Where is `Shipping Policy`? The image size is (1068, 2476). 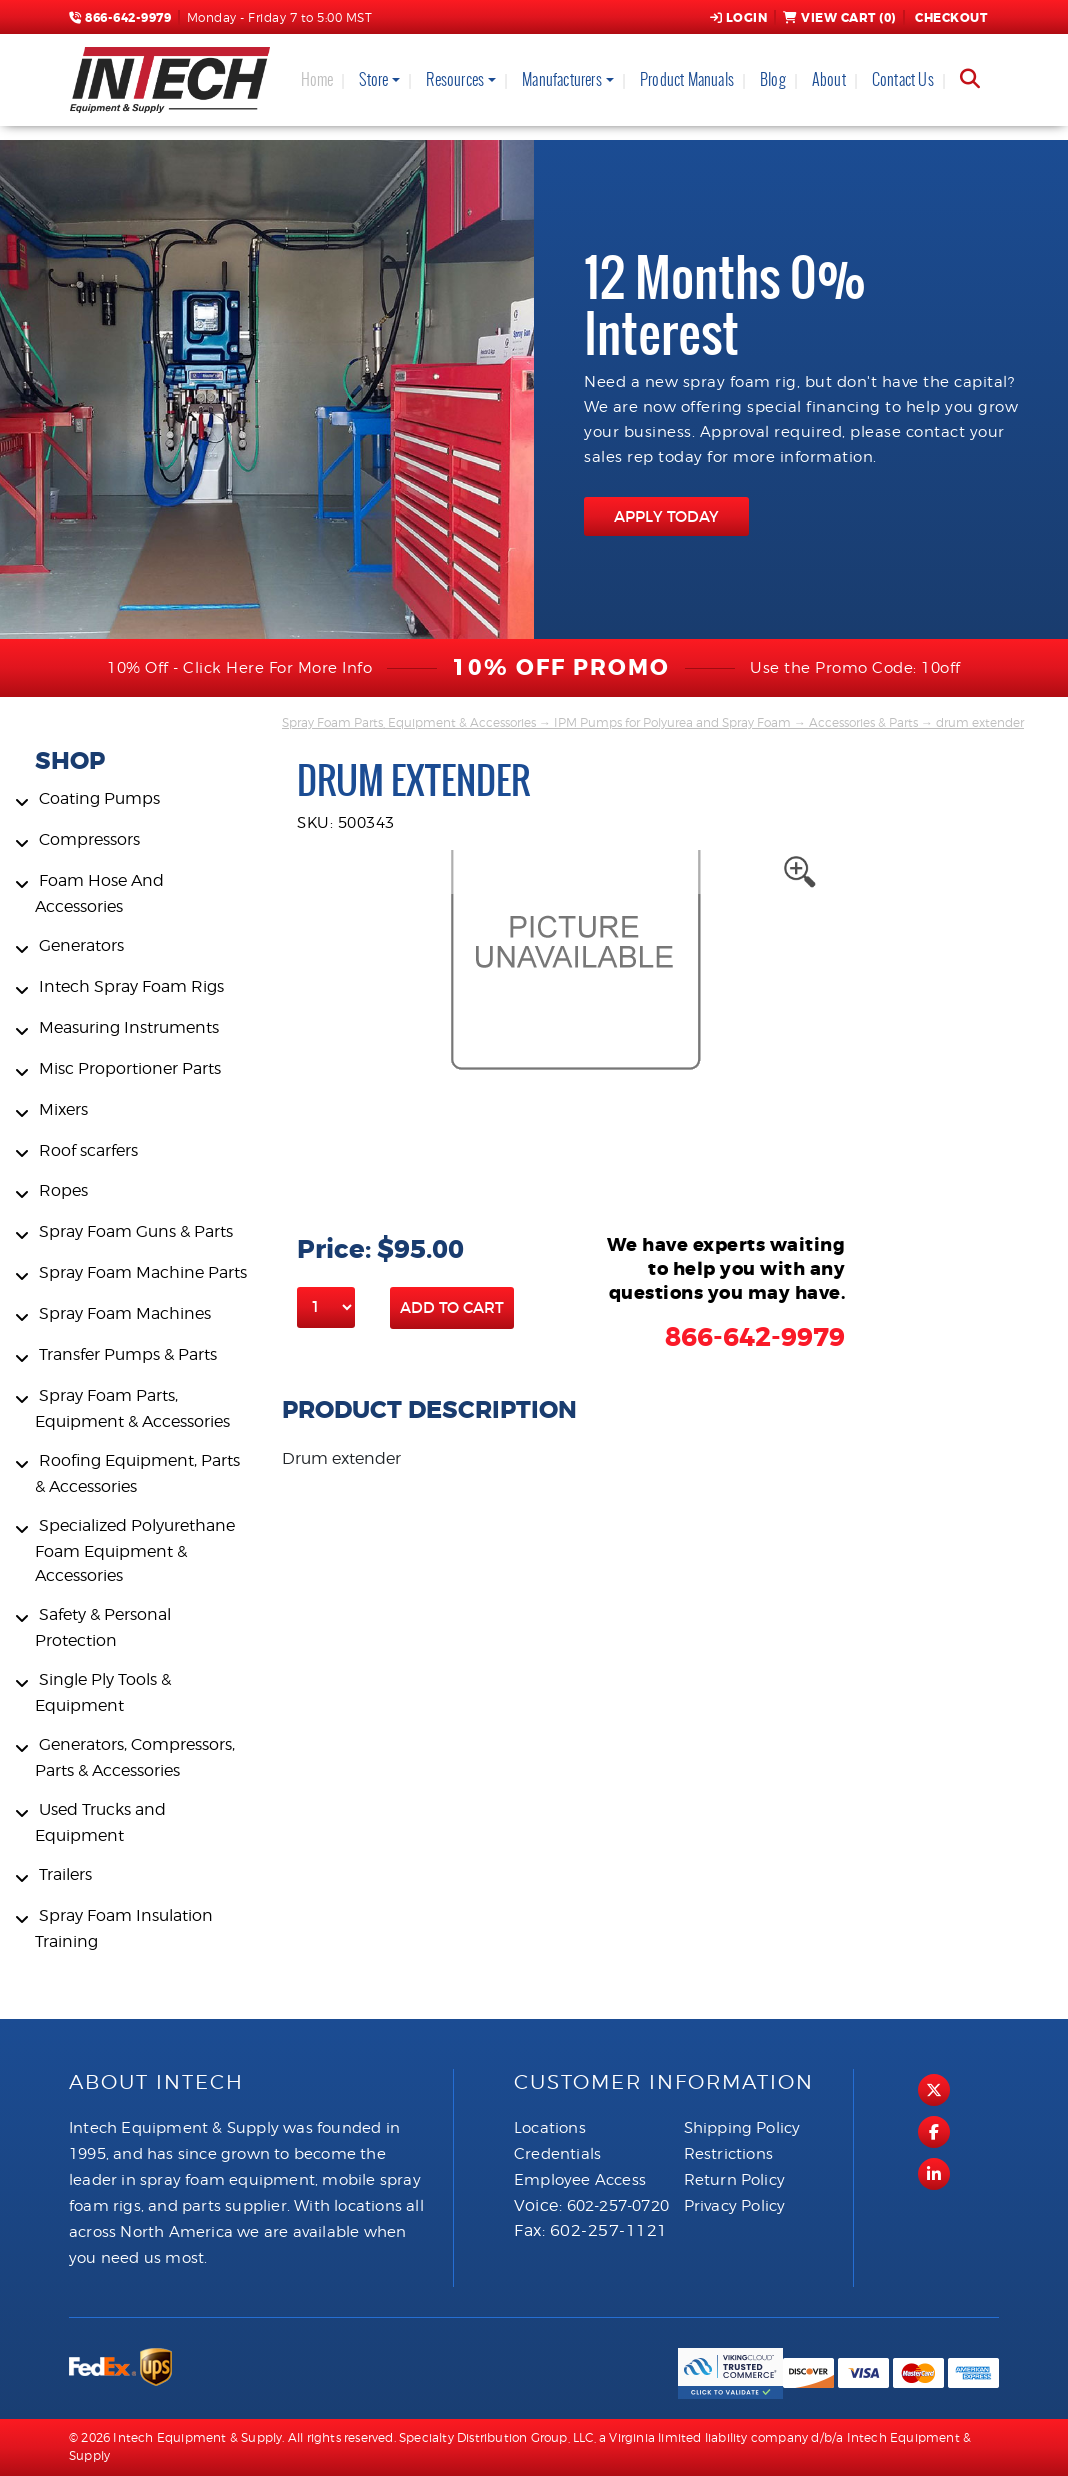
Shipping Policy is located at coordinates (742, 2128).